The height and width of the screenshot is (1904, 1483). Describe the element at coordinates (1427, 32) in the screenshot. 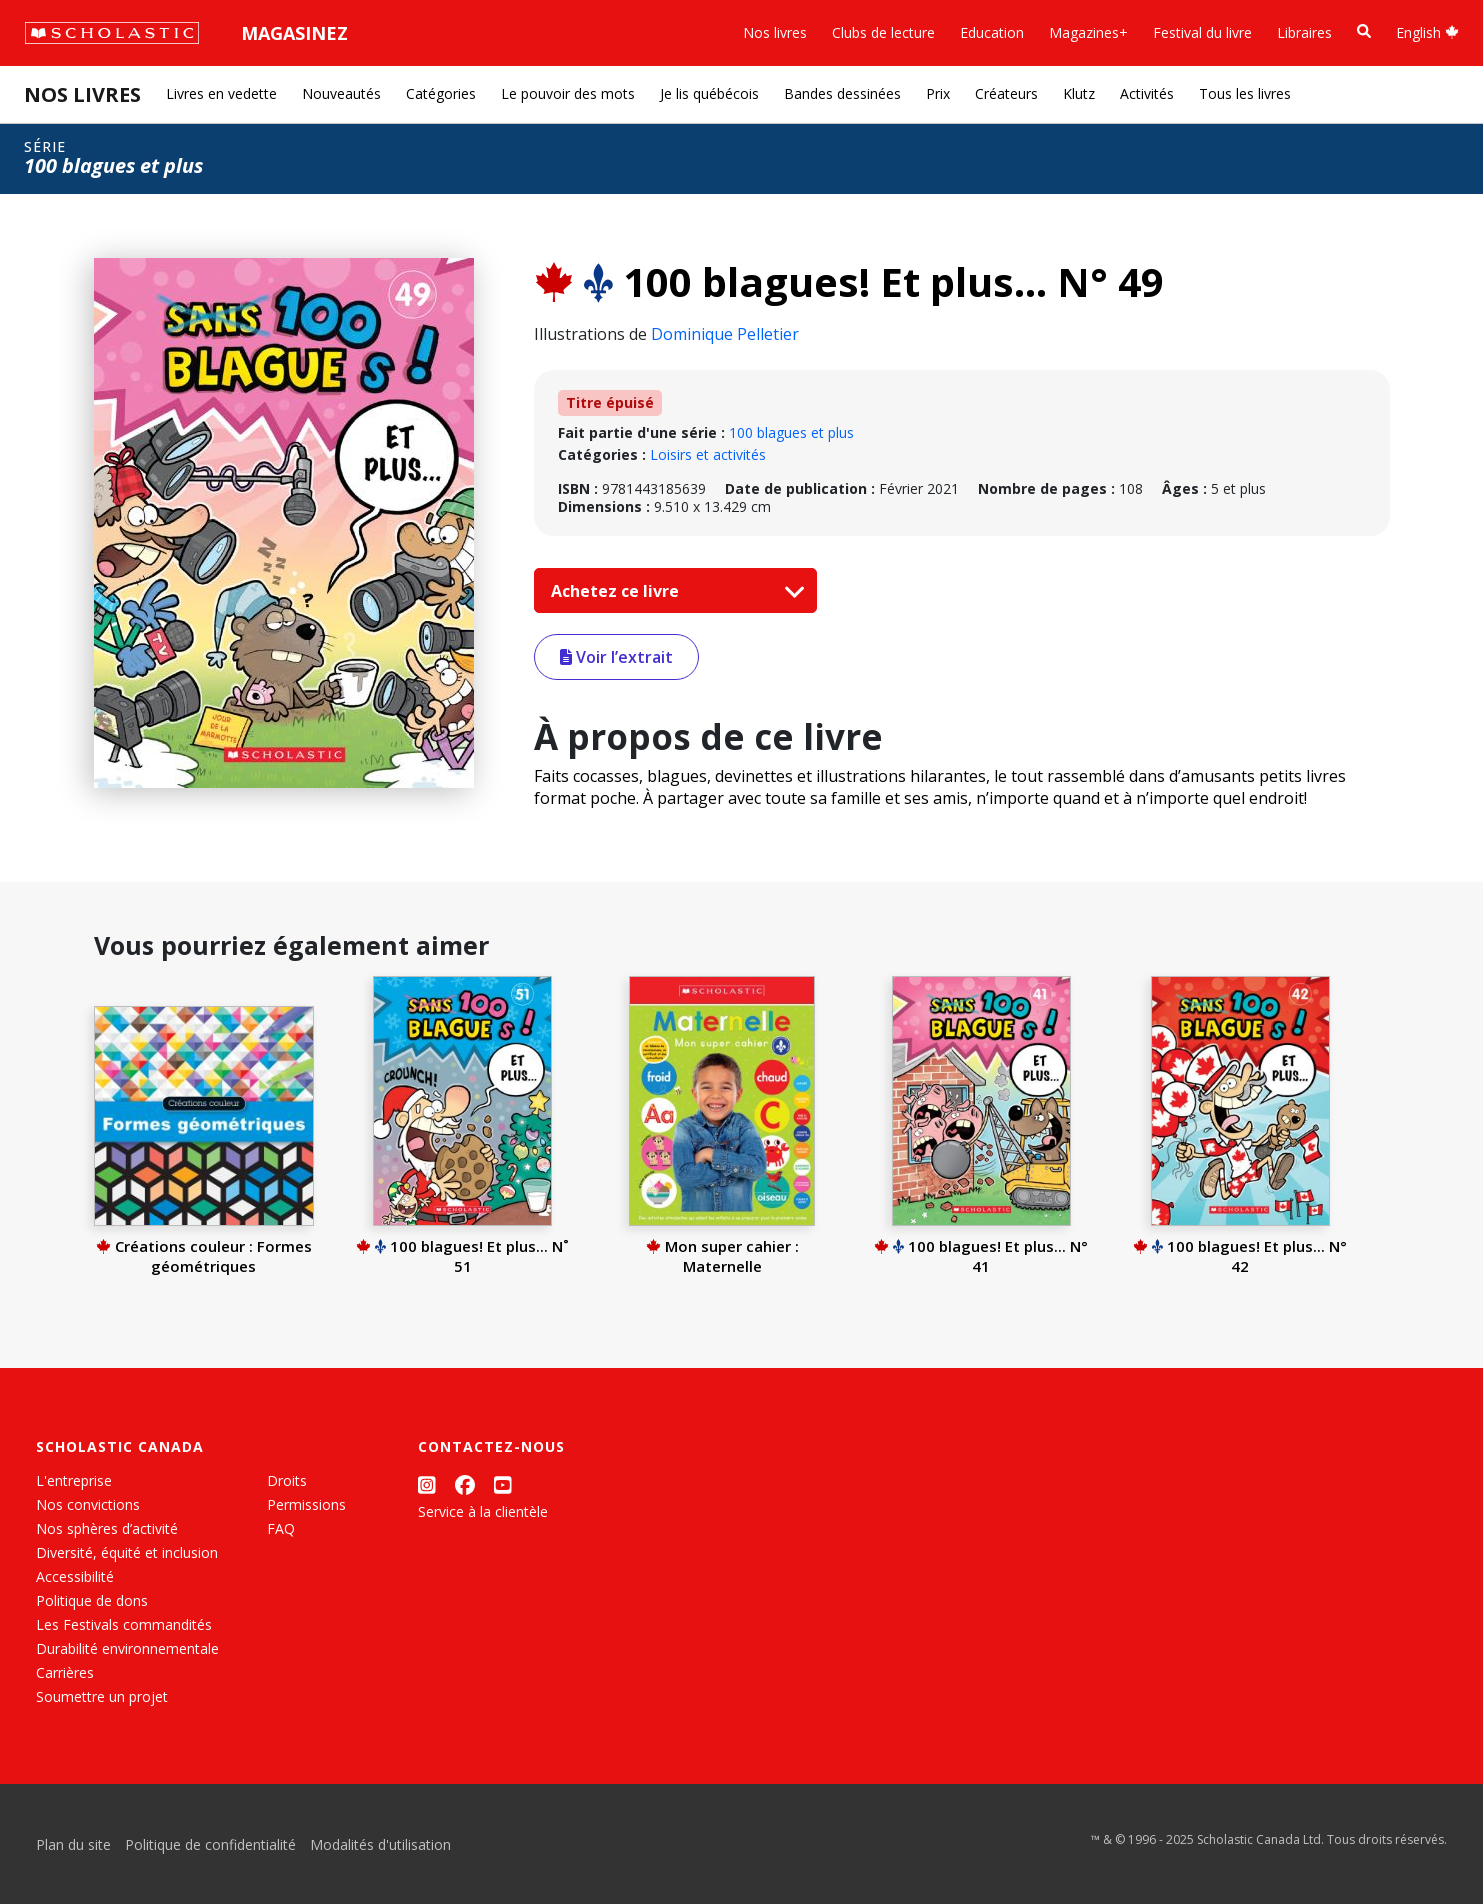

I see `English` at that location.